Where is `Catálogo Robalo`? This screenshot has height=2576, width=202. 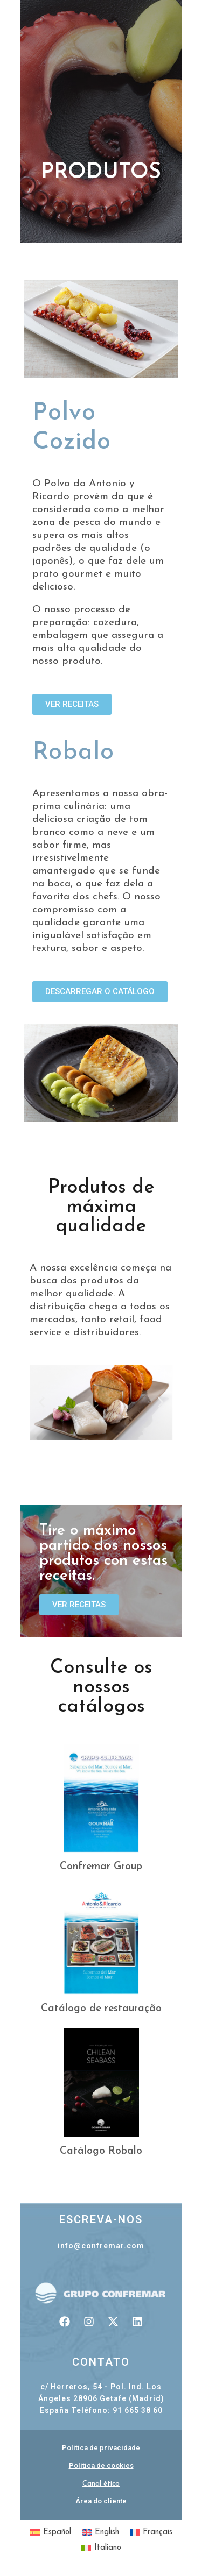 Catálogo Robalo is located at coordinates (101, 2151).